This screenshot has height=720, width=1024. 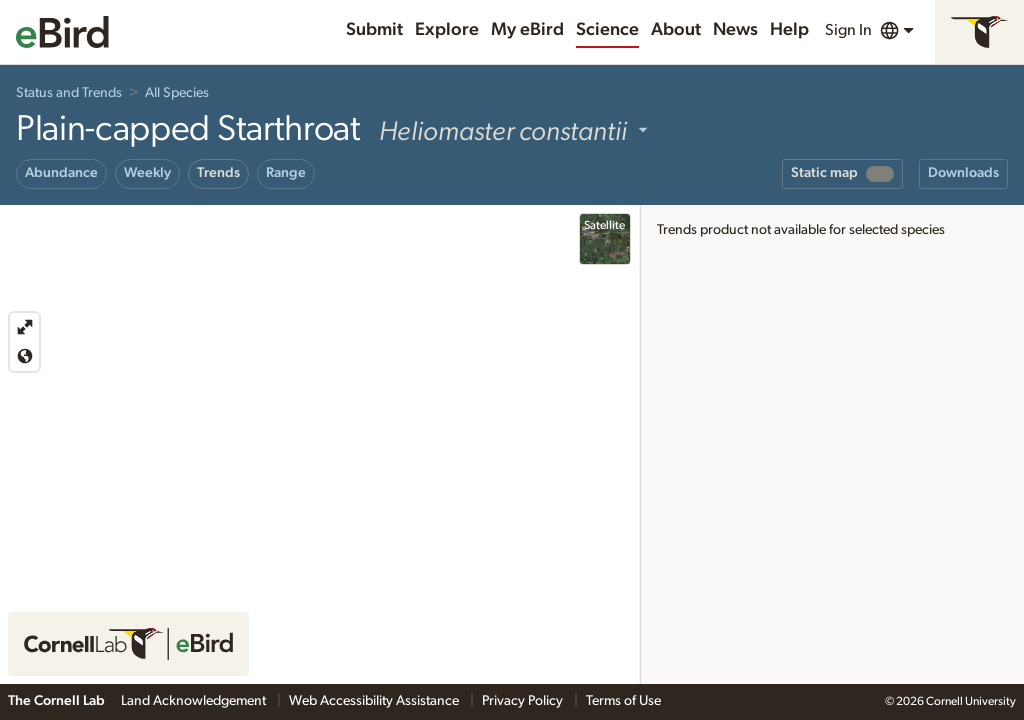 What do you see at coordinates (676, 30) in the screenshot?
I see `About` at bounding box center [676, 30].